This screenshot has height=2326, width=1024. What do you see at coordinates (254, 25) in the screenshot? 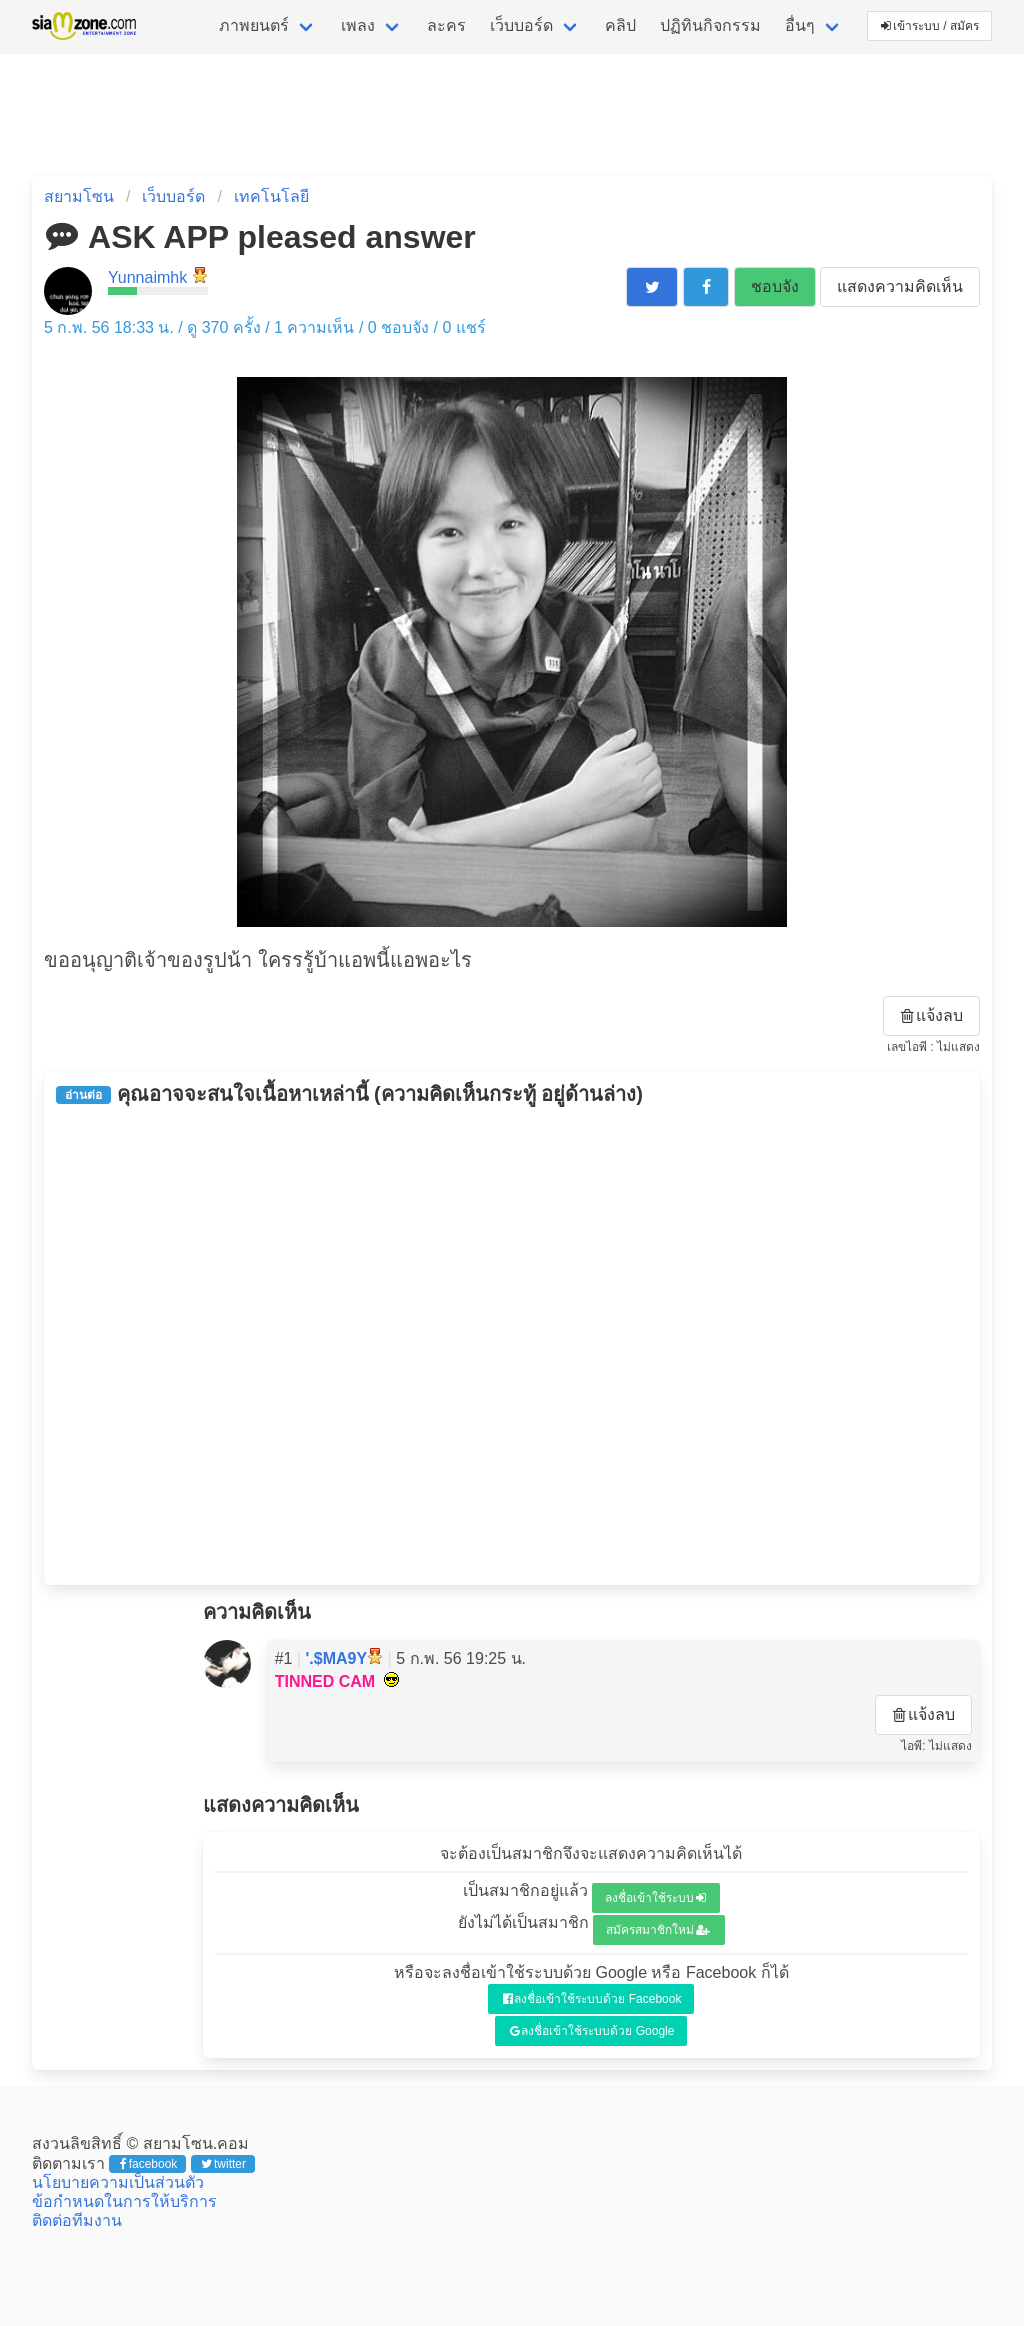
I see `ภาพยนตร์` at bounding box center [254, 25].